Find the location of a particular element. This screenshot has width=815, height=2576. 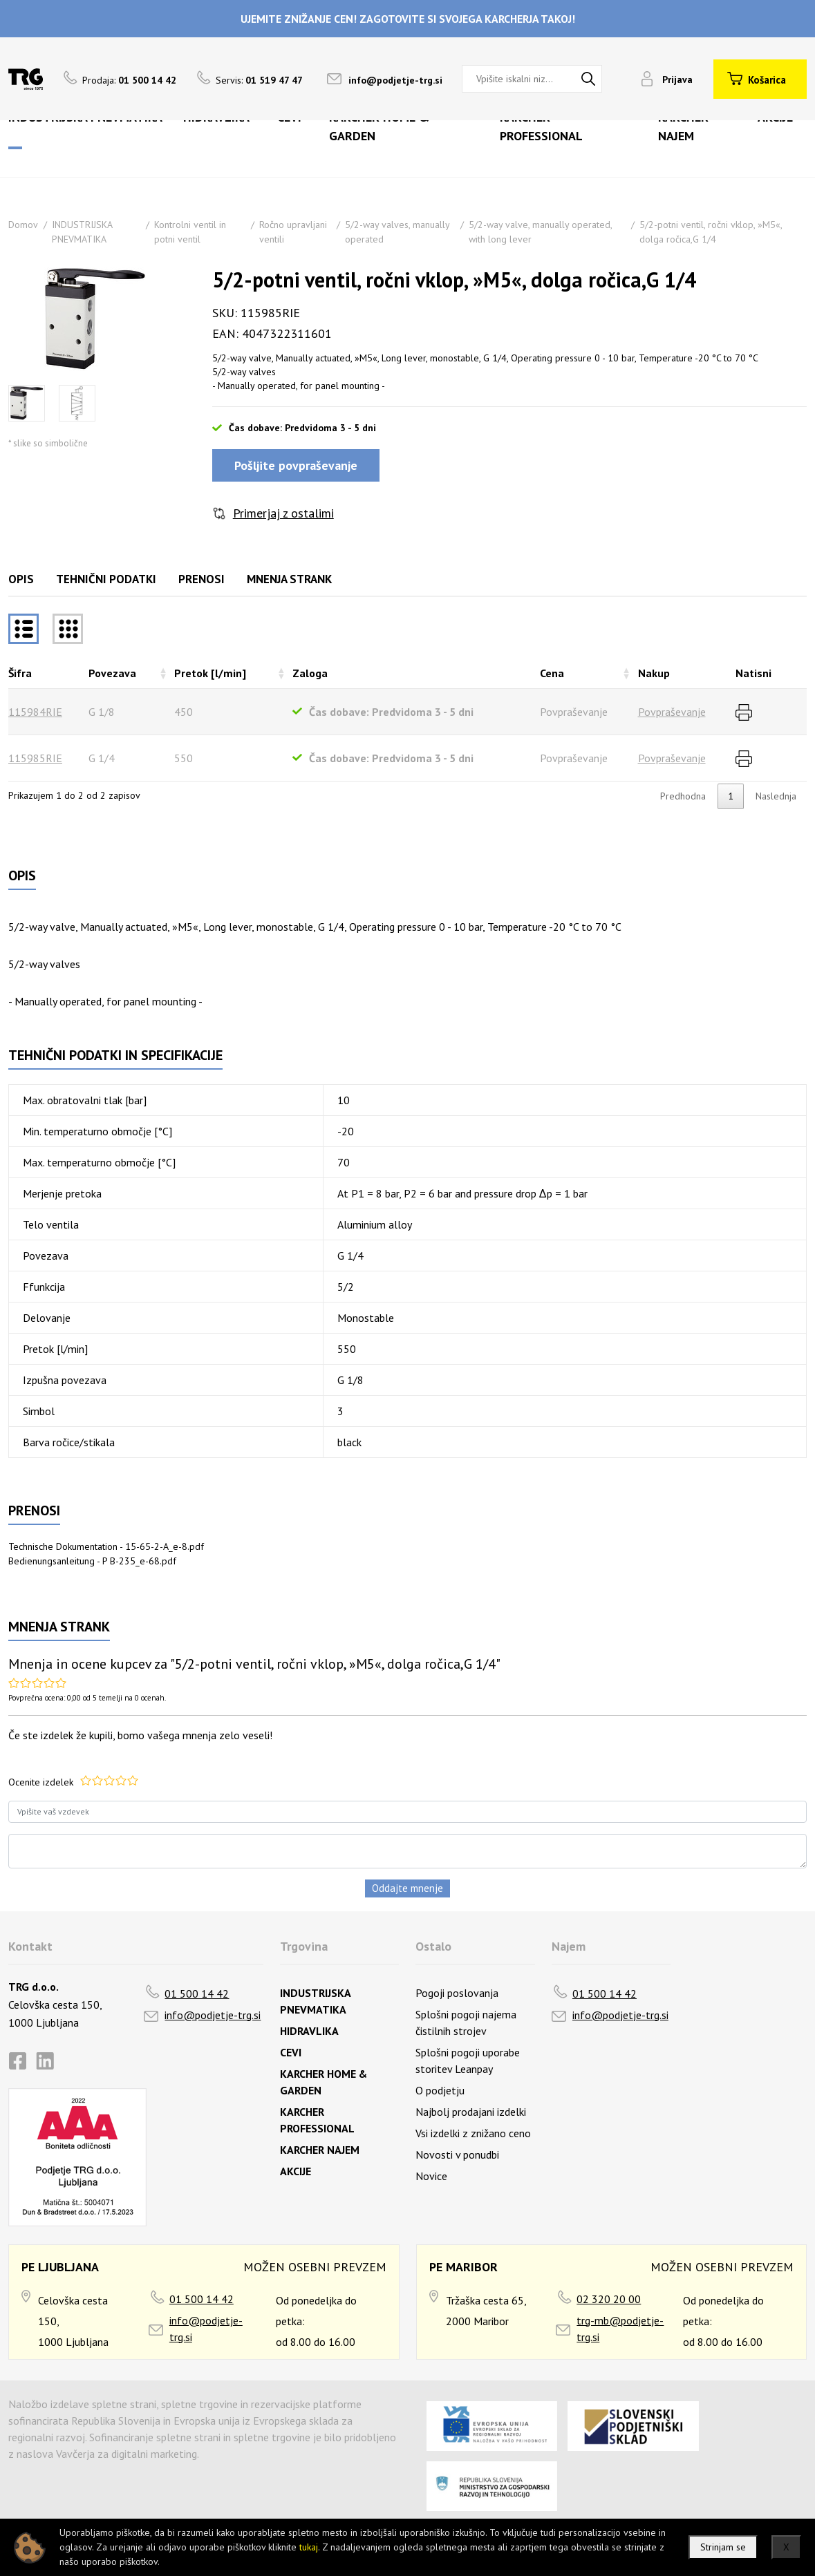

O podjetju is located at coordinates (440, 2090).